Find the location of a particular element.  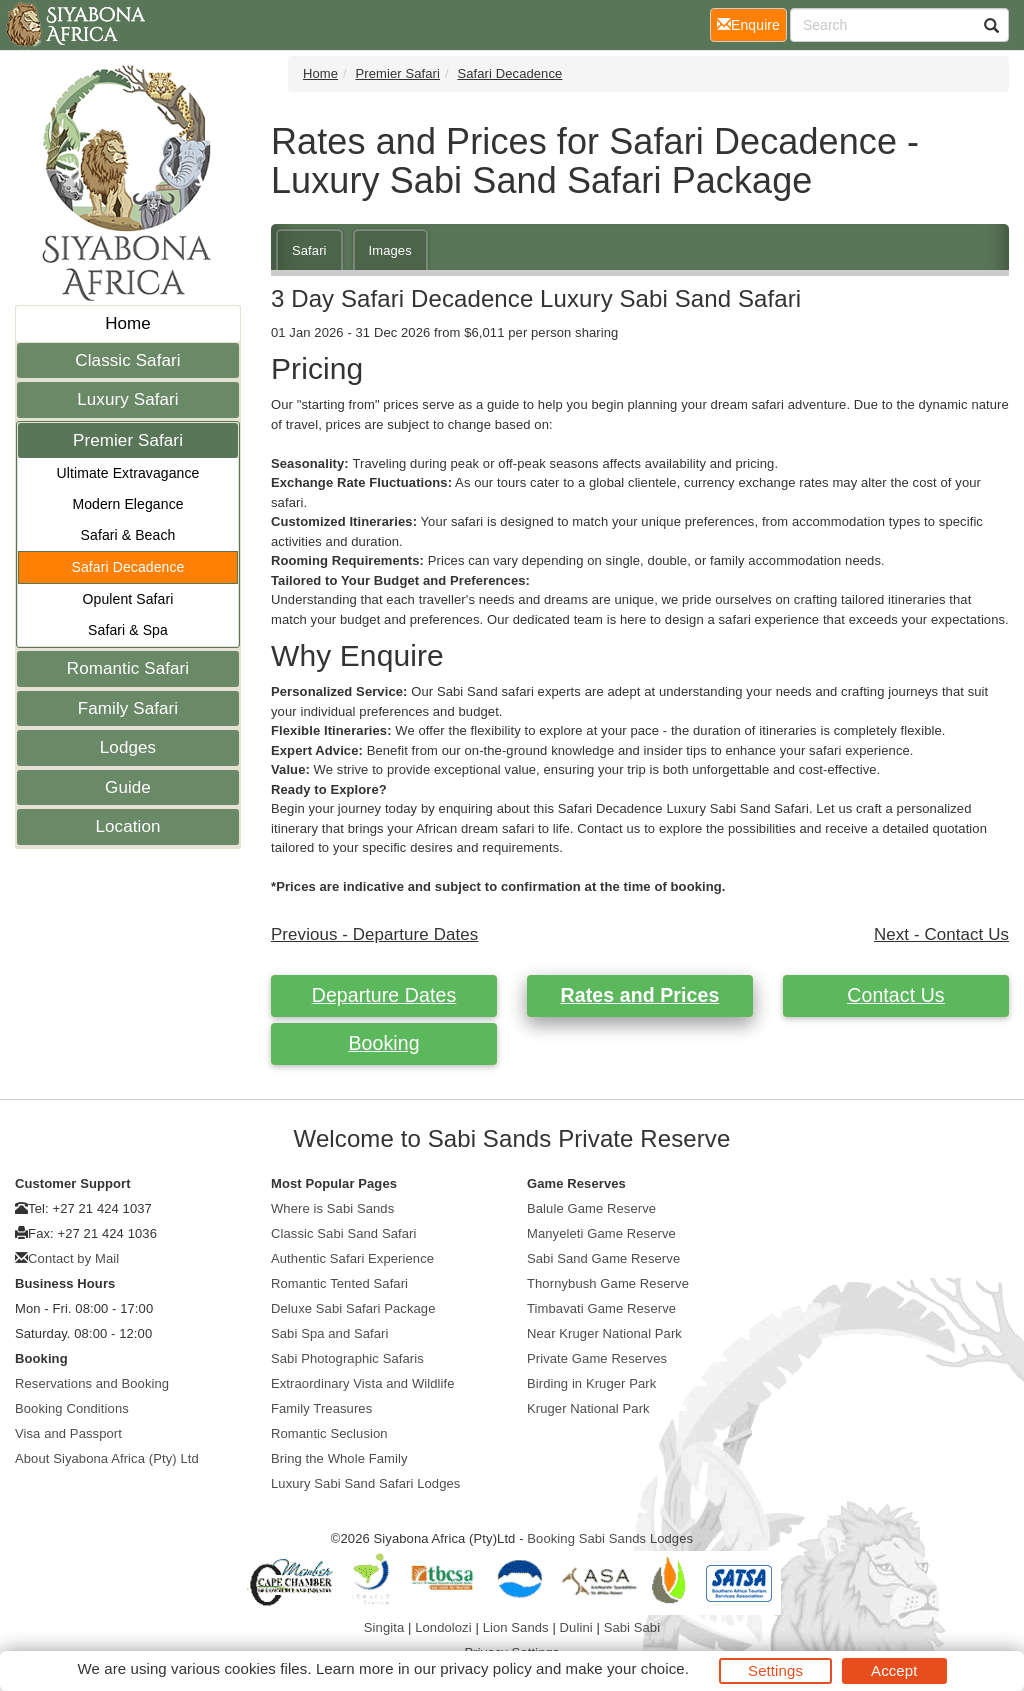

Near Kruger National Park is located at coordinates (604, 1333).